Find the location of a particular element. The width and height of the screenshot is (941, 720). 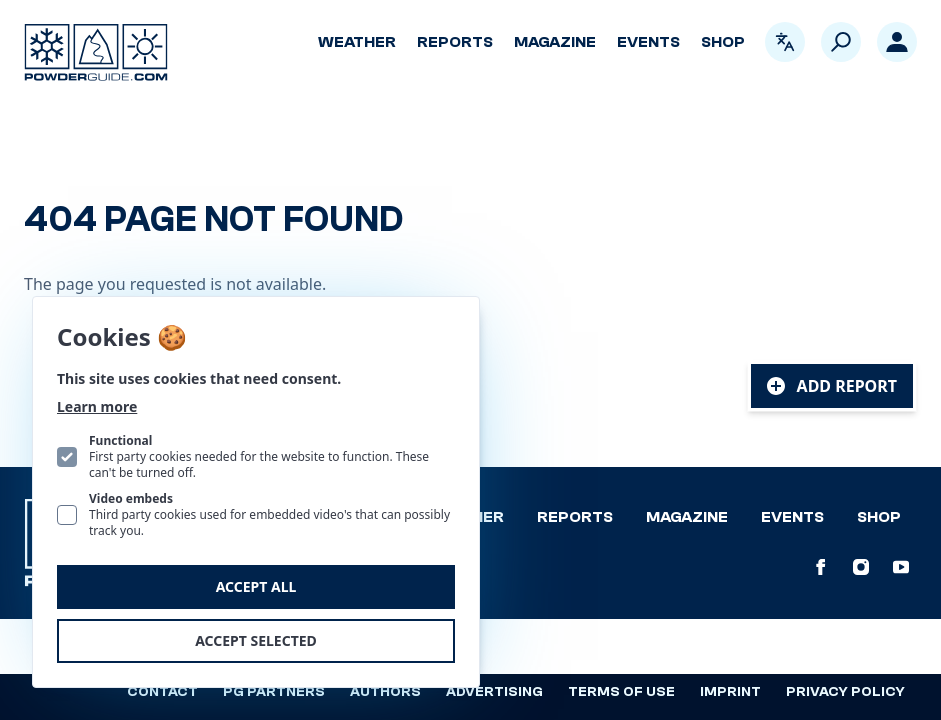

Magazine is located at coordinates (555, 42).